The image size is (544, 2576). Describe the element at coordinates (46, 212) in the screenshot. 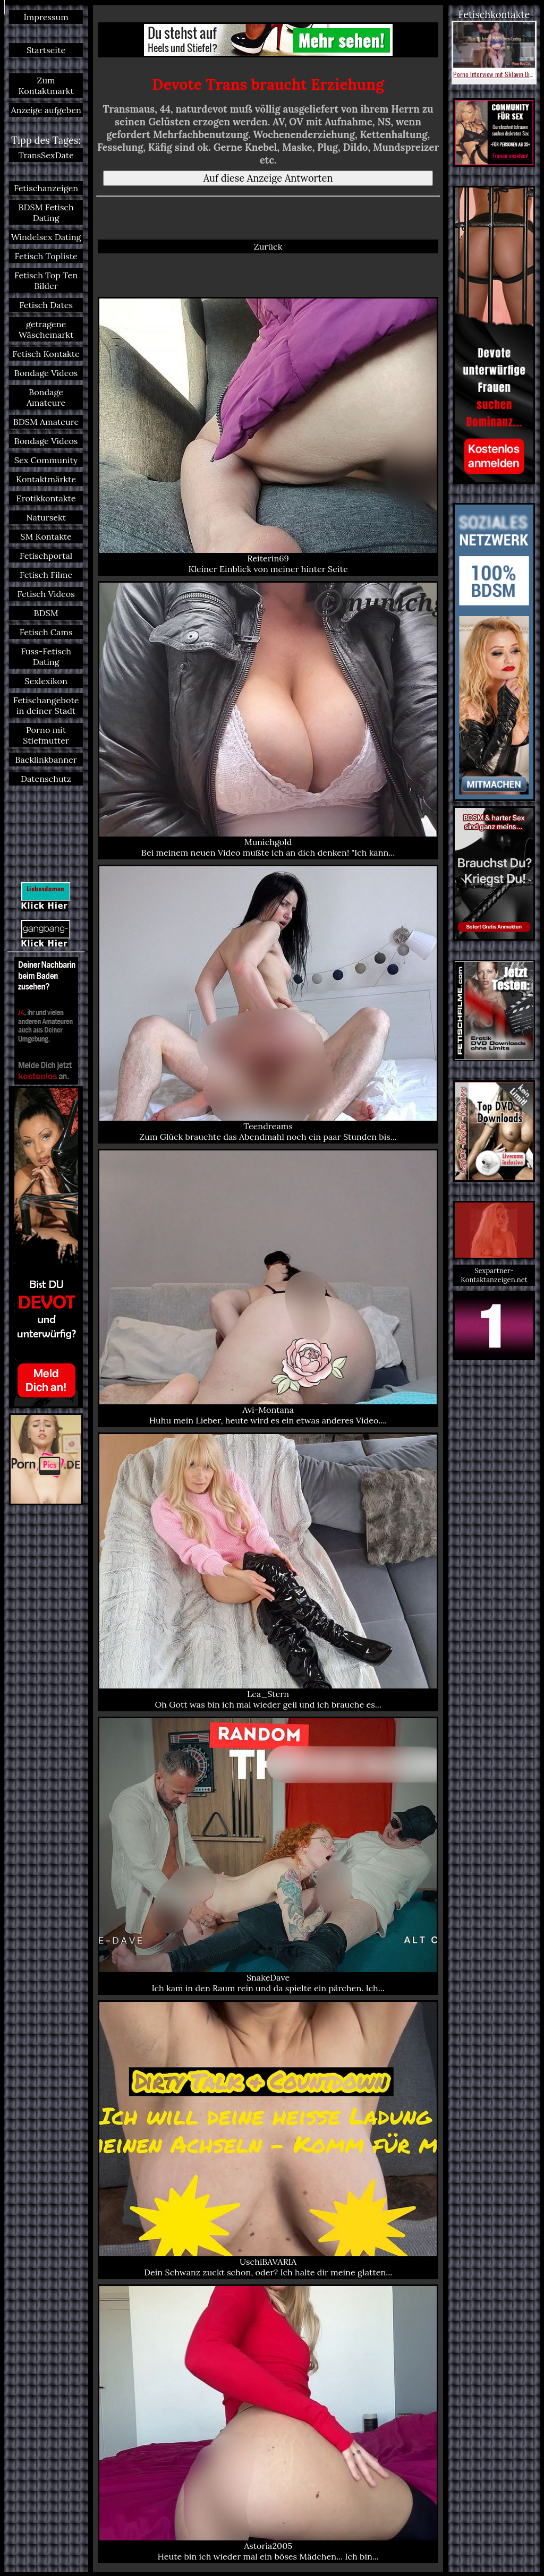

I see `BDSM Fetisch Dating` at that location.